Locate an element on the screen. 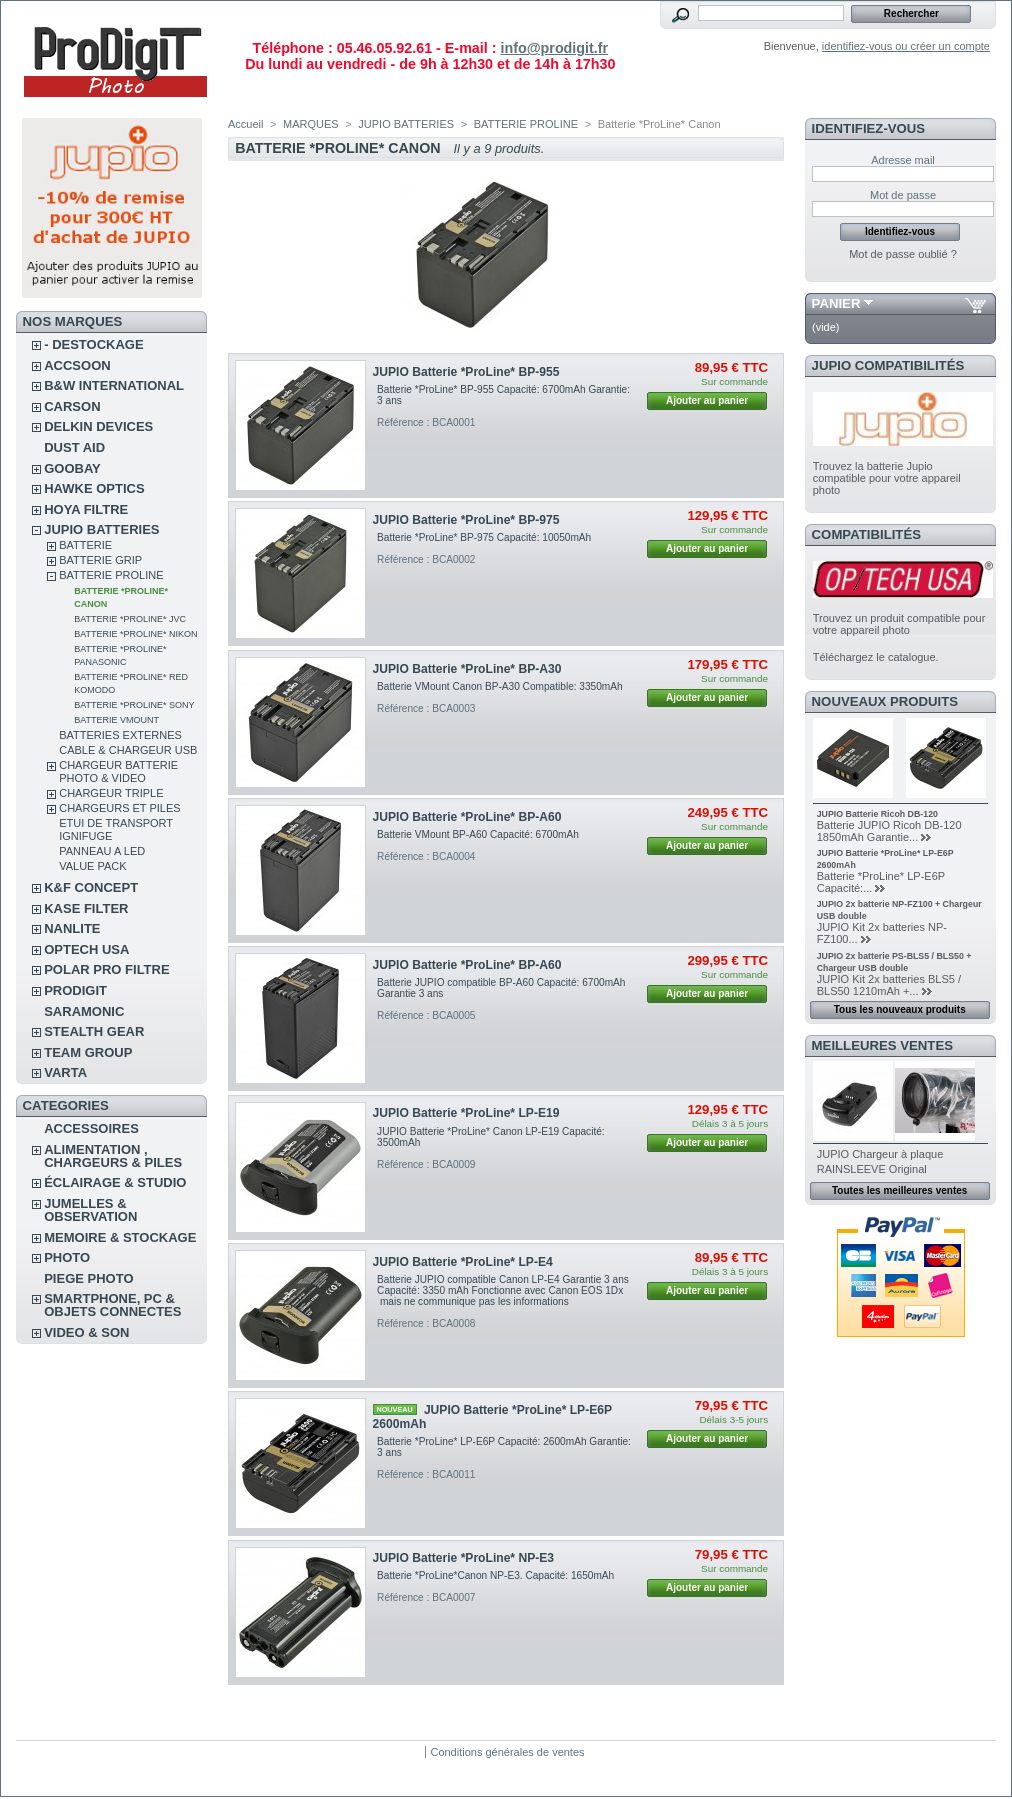 This screenshot has width=1012, height=1799. JUPIO Batterie *ProLine* BP-A60 is located at coordinates (467, 817).